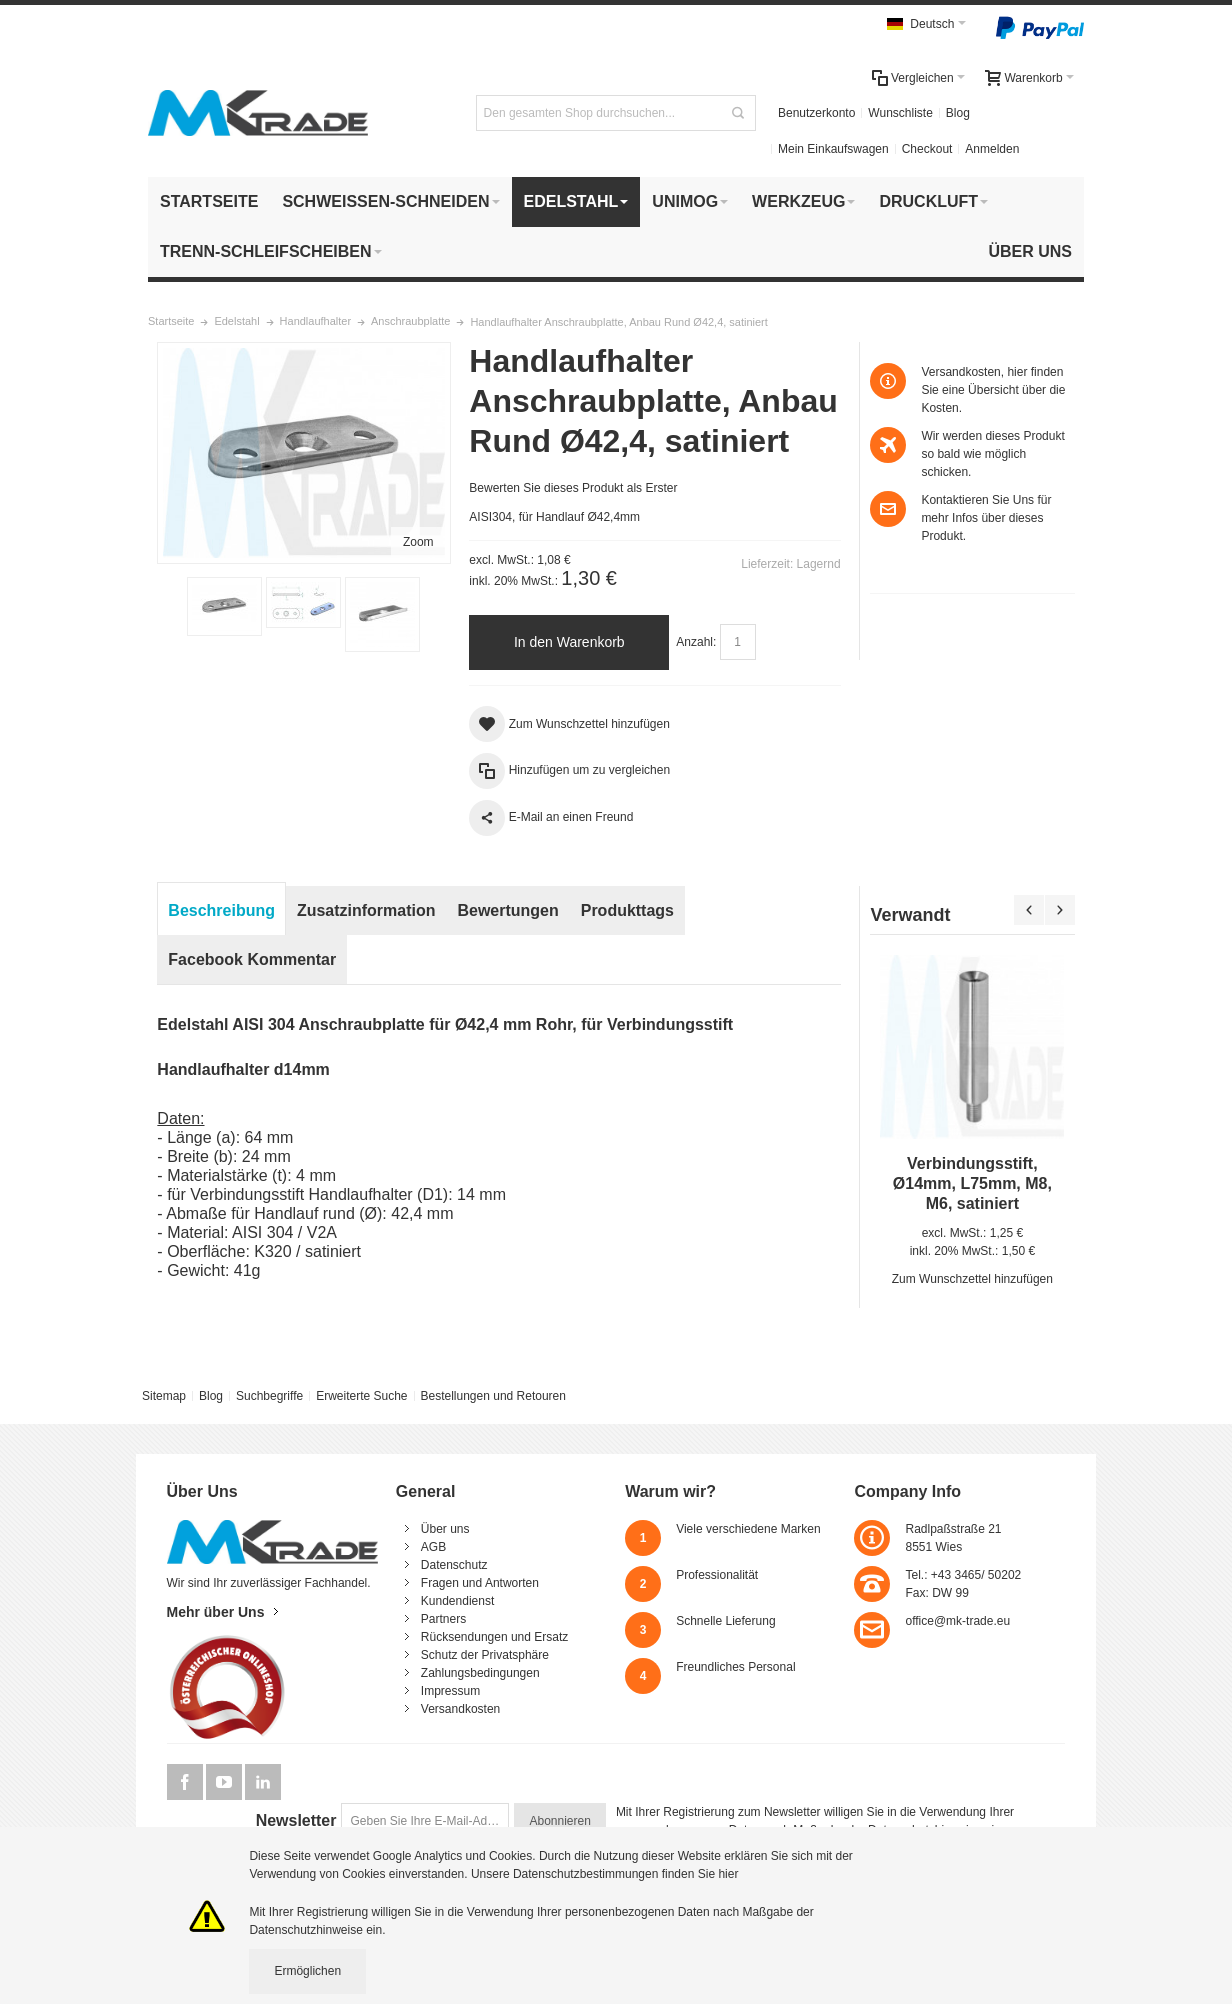 The width and height of the screenshot is (1232, 2004). I want to click on Versandkosten, so click(460, 1709).